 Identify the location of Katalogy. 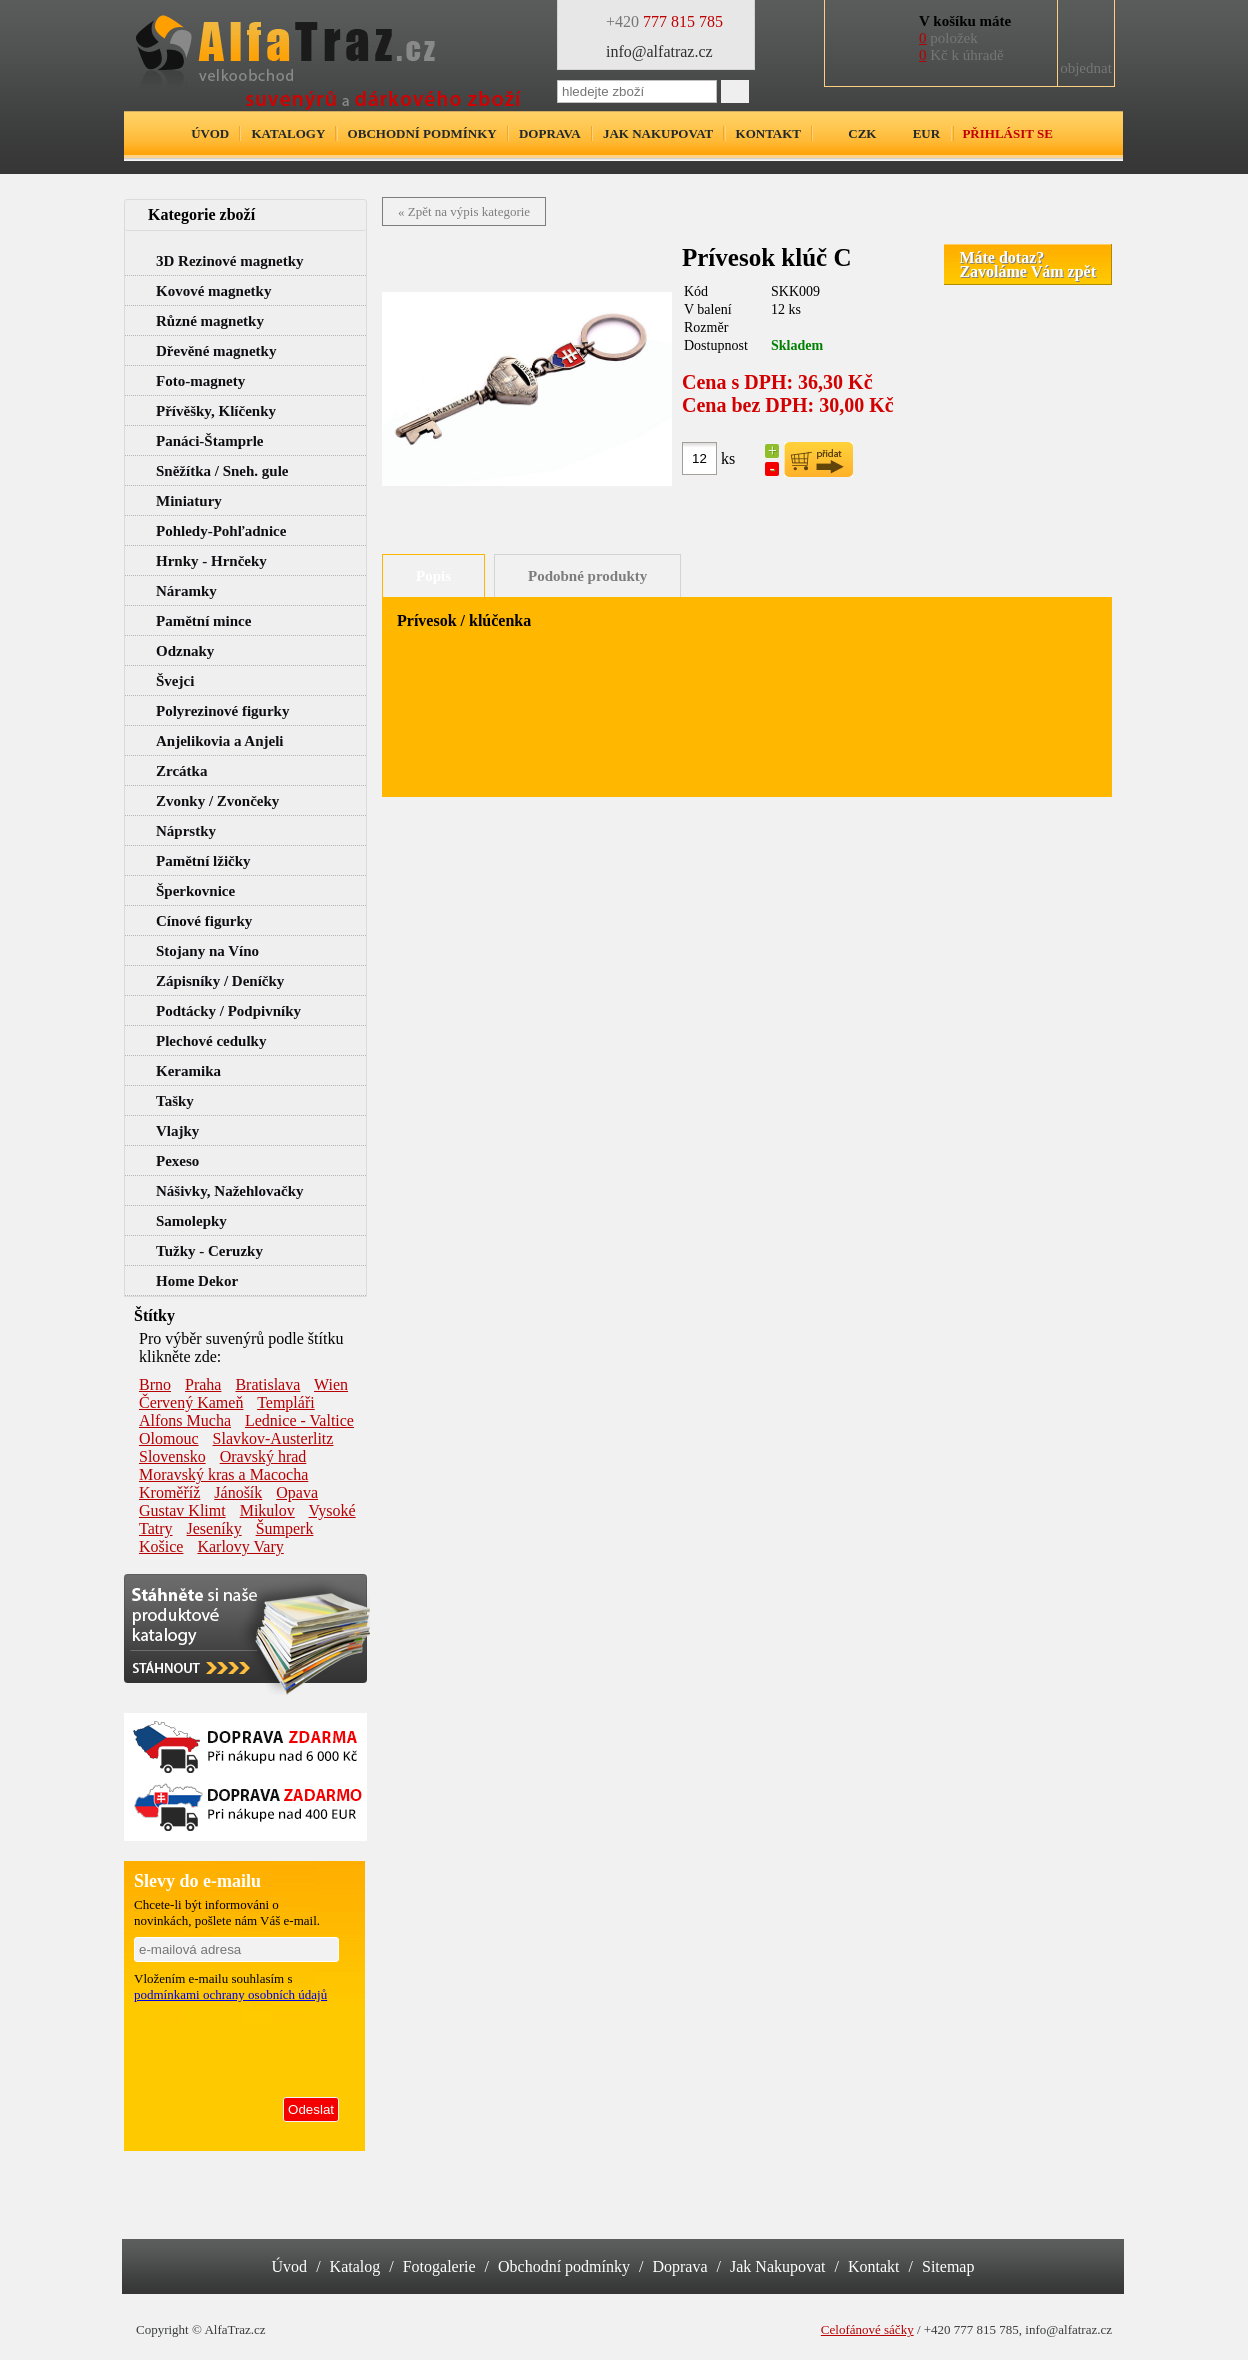
(288, 133).